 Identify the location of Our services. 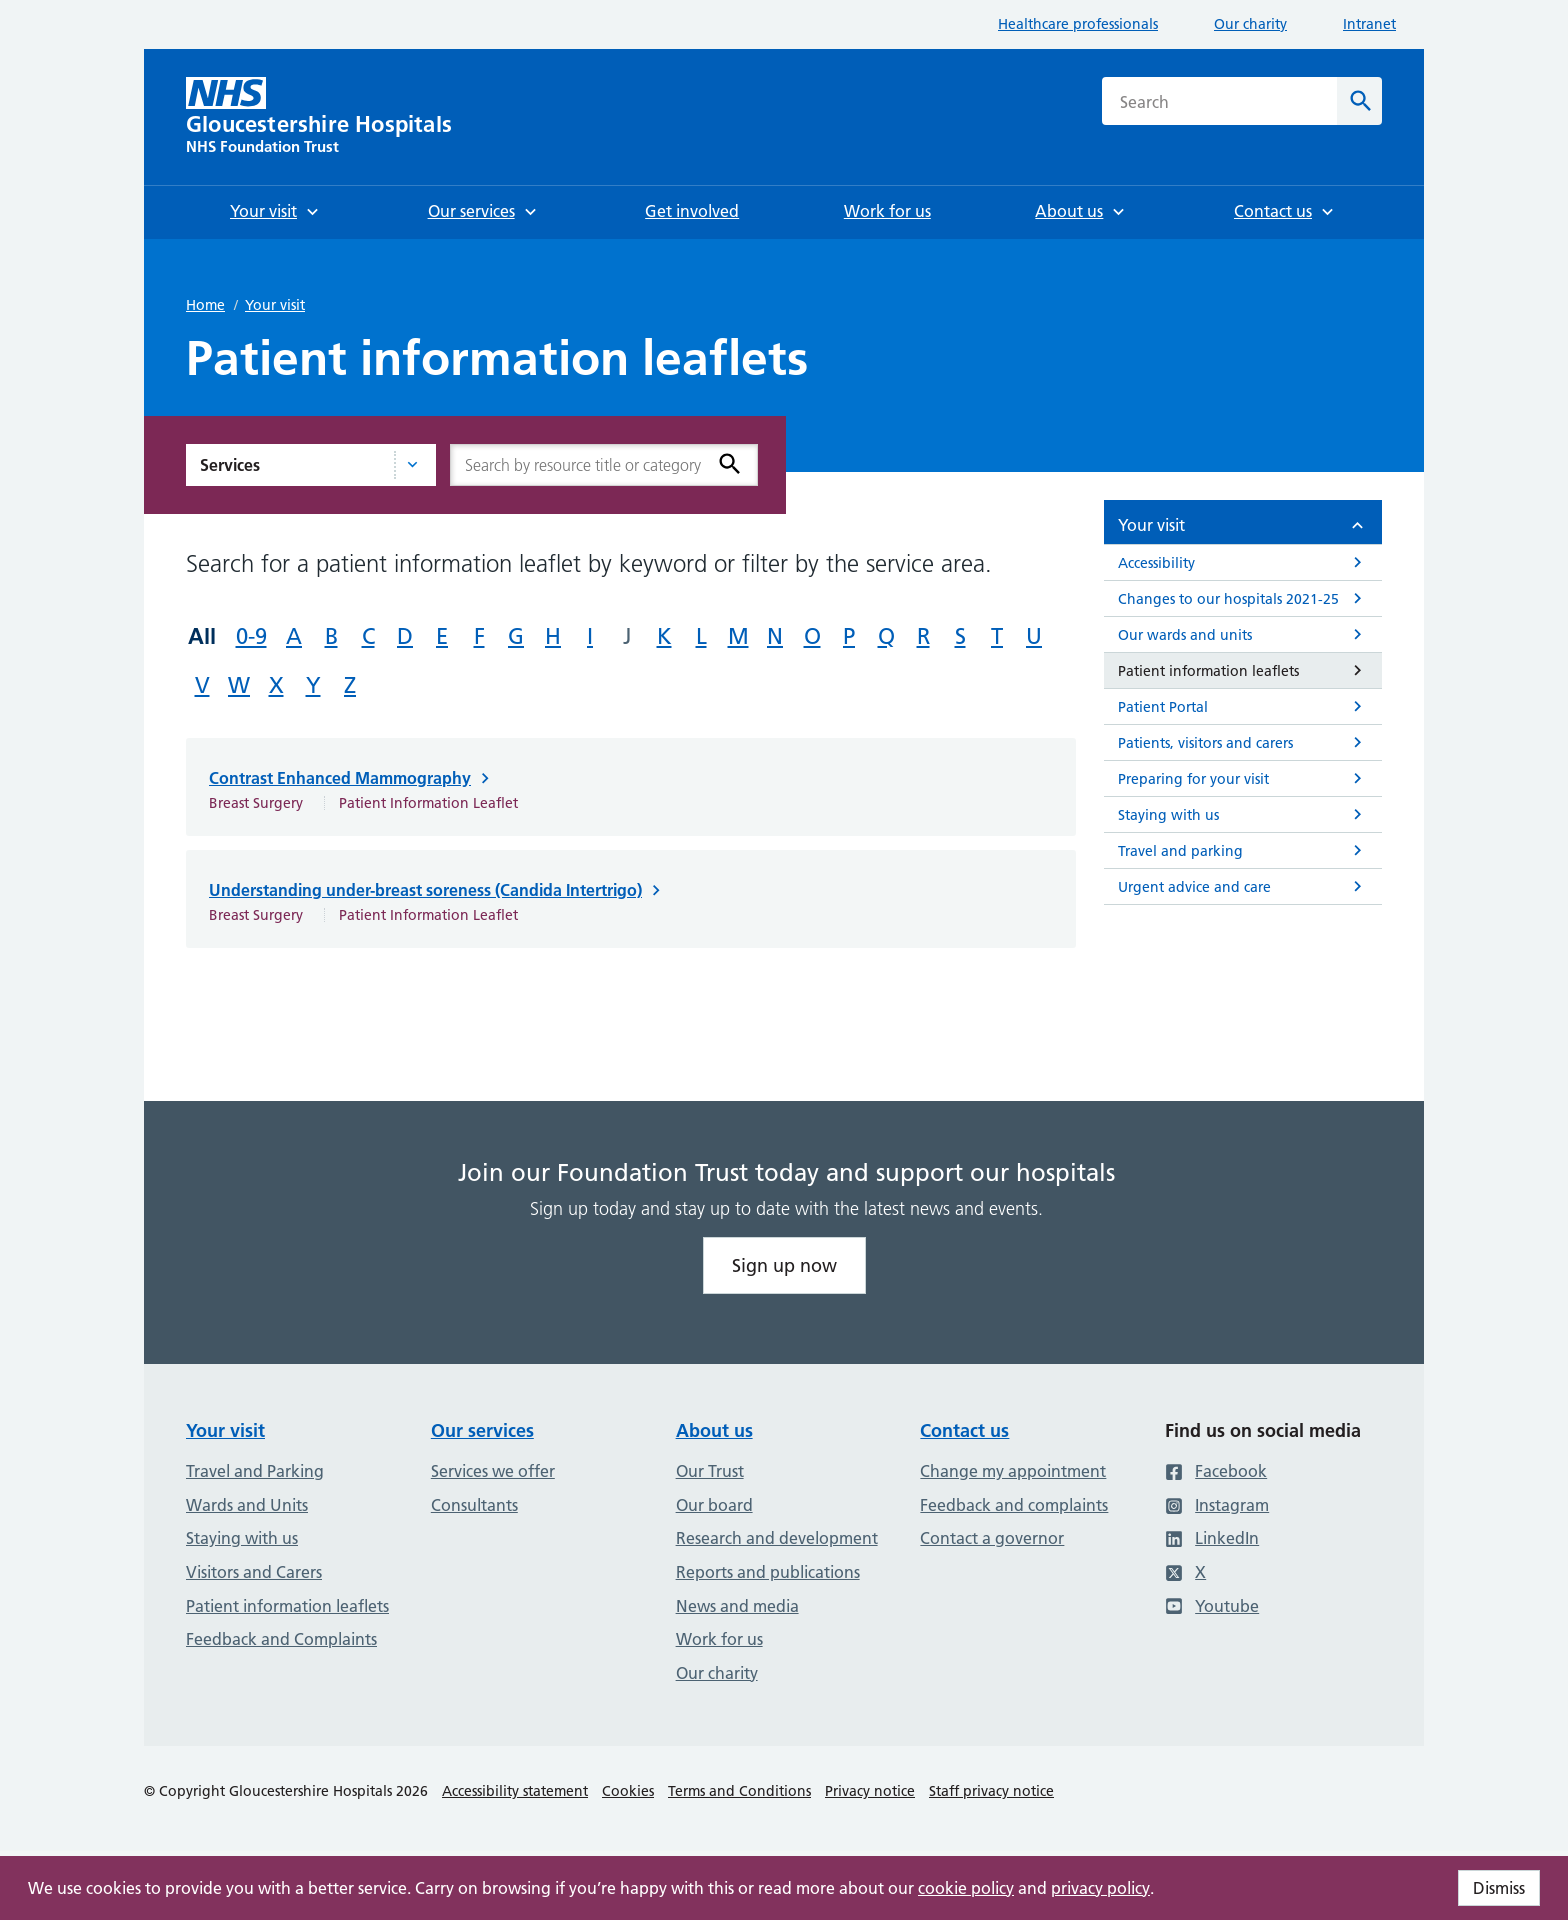
(482, 1430).